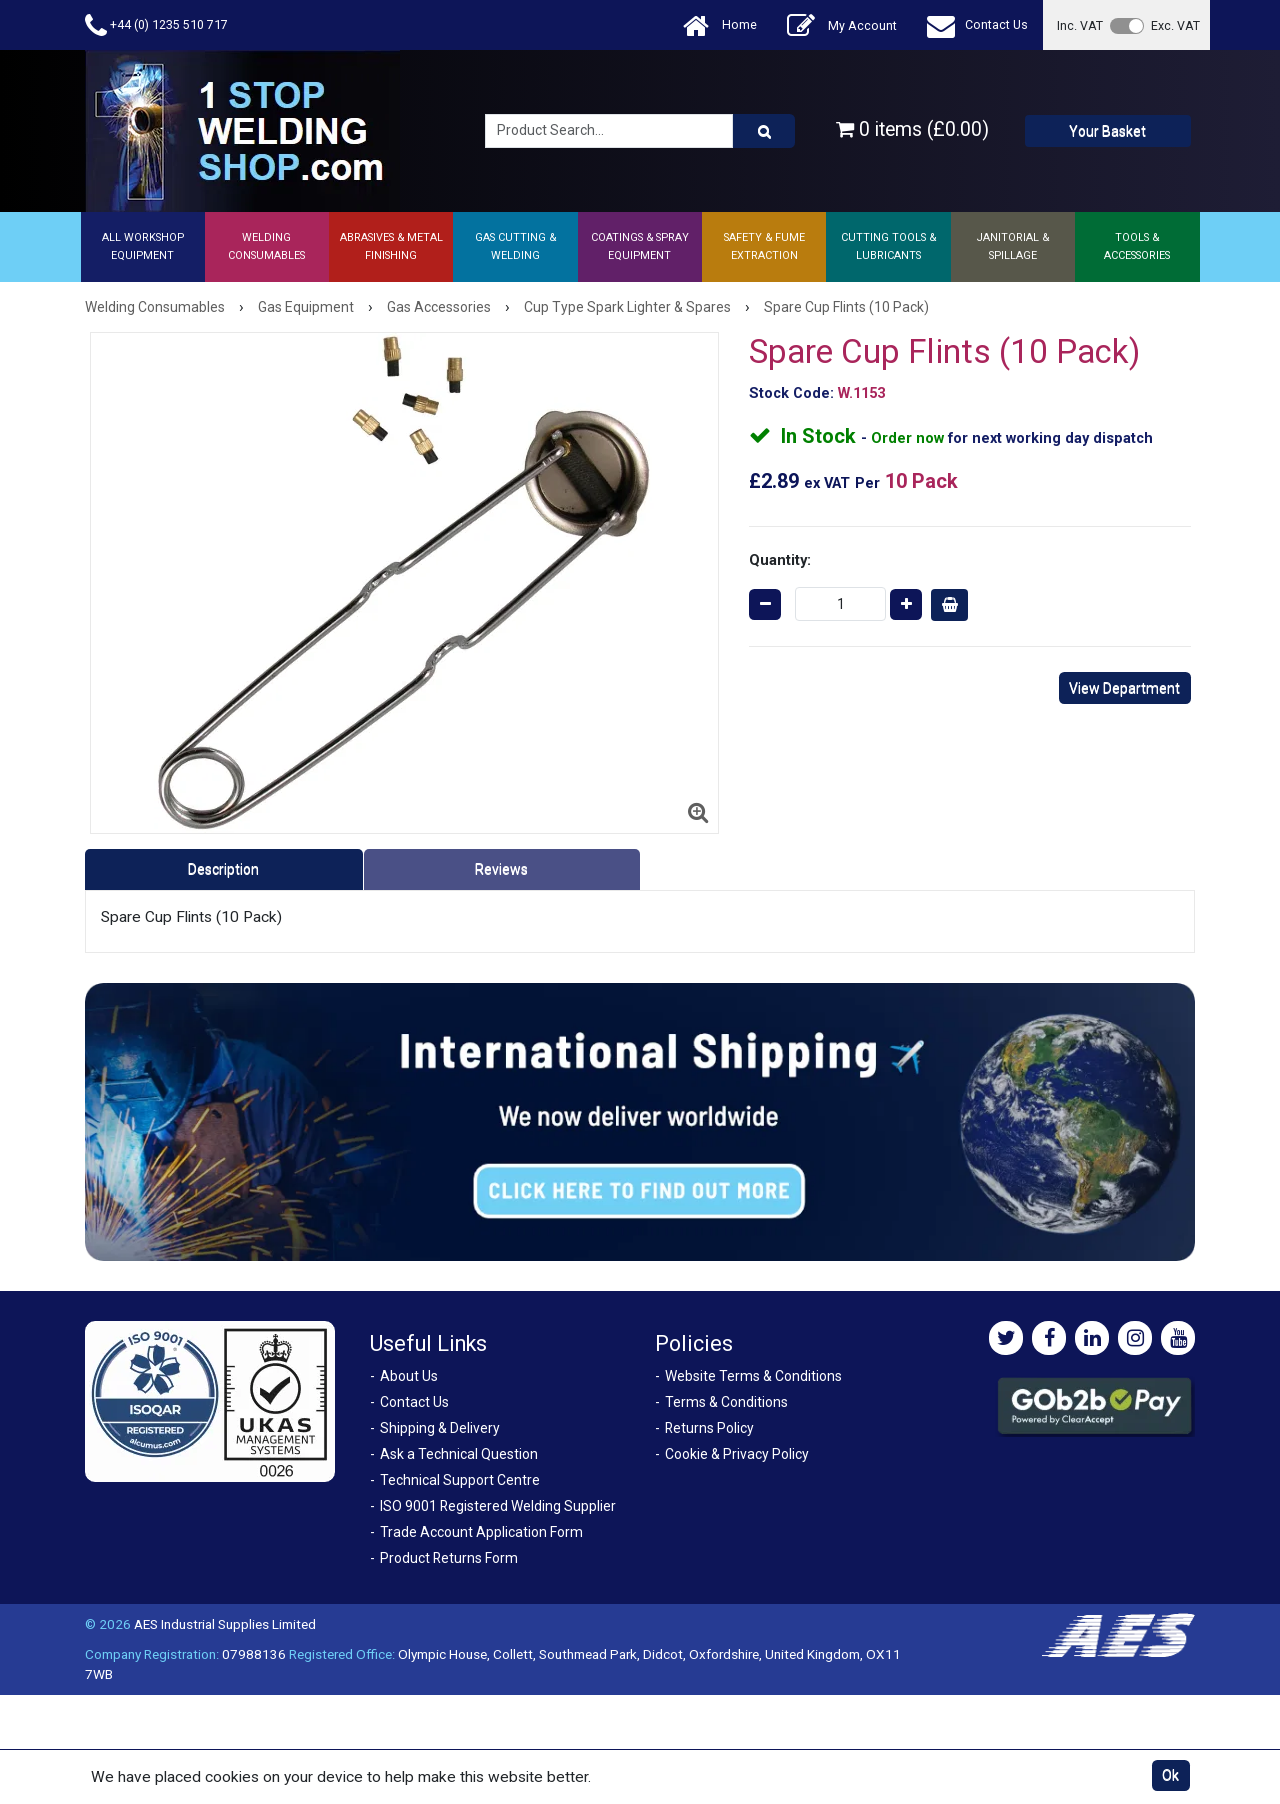 This screenshot has width=1280, height=1804. I want to click on Exc. VAT, so click(1175, 25).